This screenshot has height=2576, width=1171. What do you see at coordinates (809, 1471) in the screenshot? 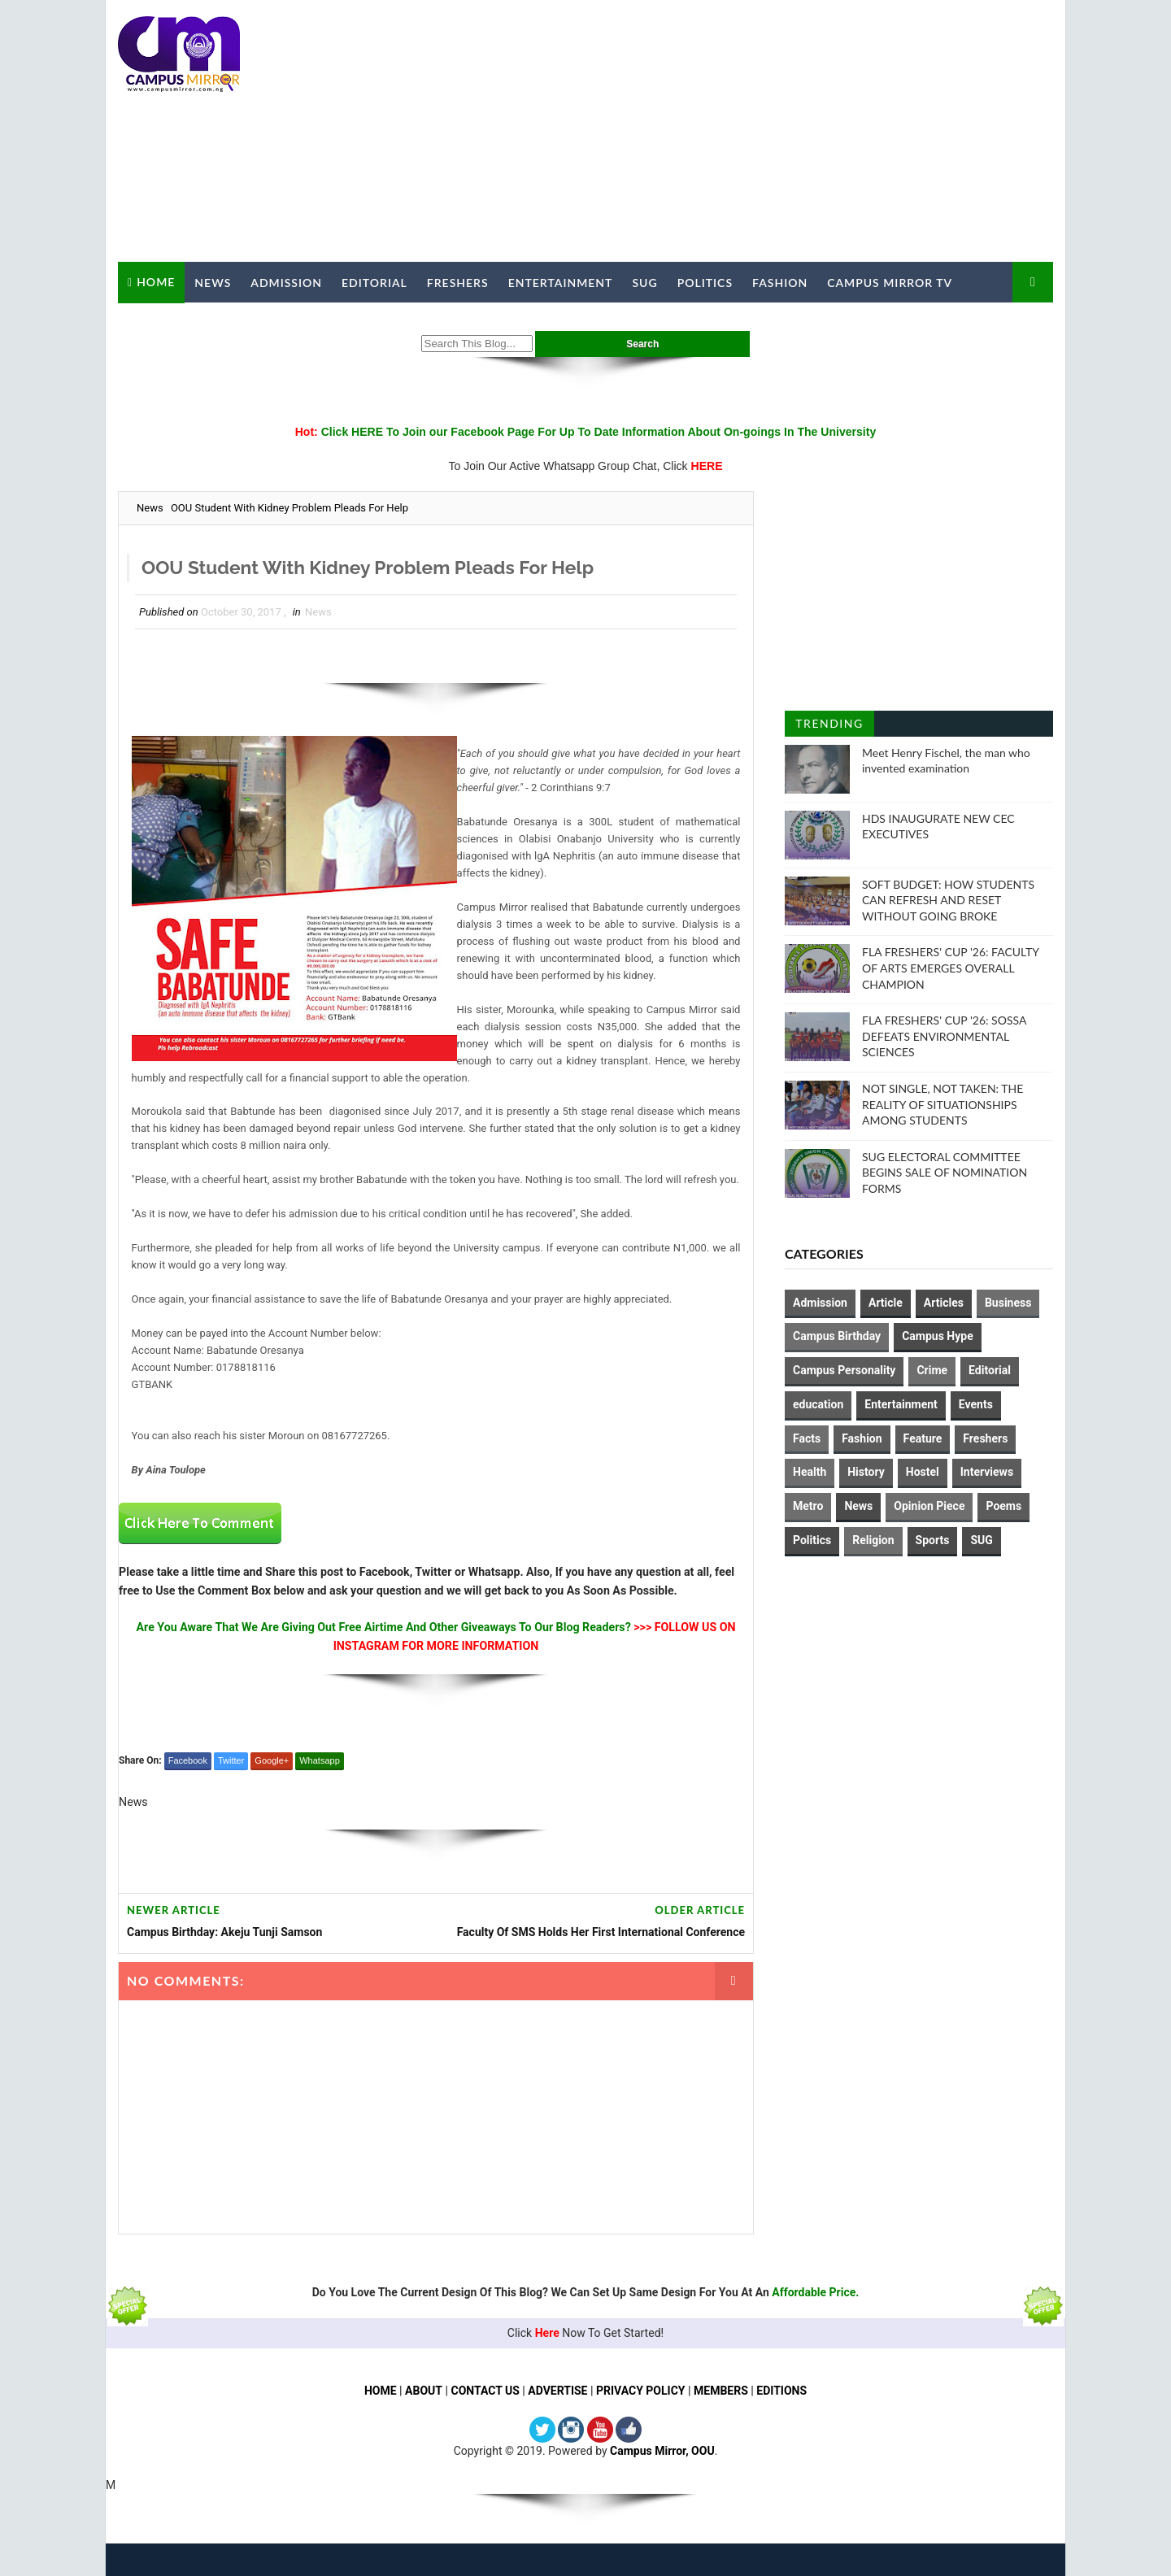
I see `Health` at bounding box center [809, 1471].